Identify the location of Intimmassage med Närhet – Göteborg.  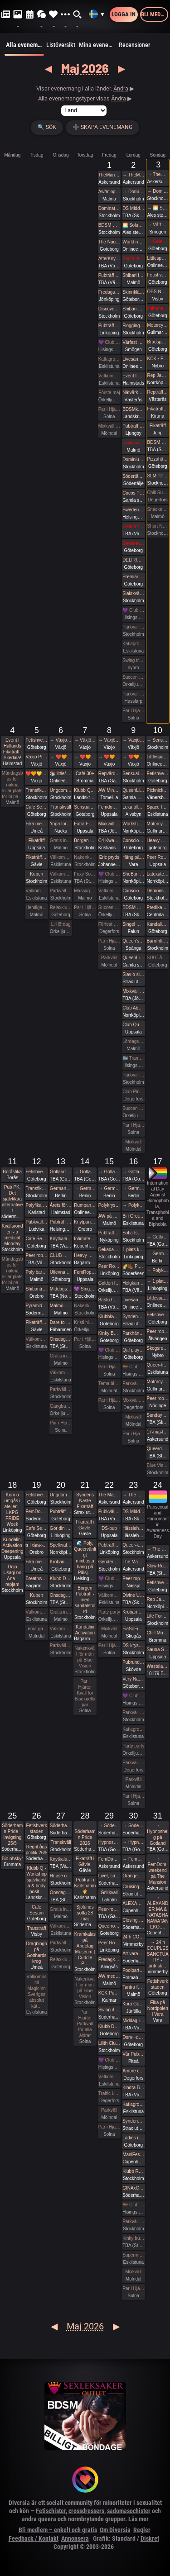
(158, 308).